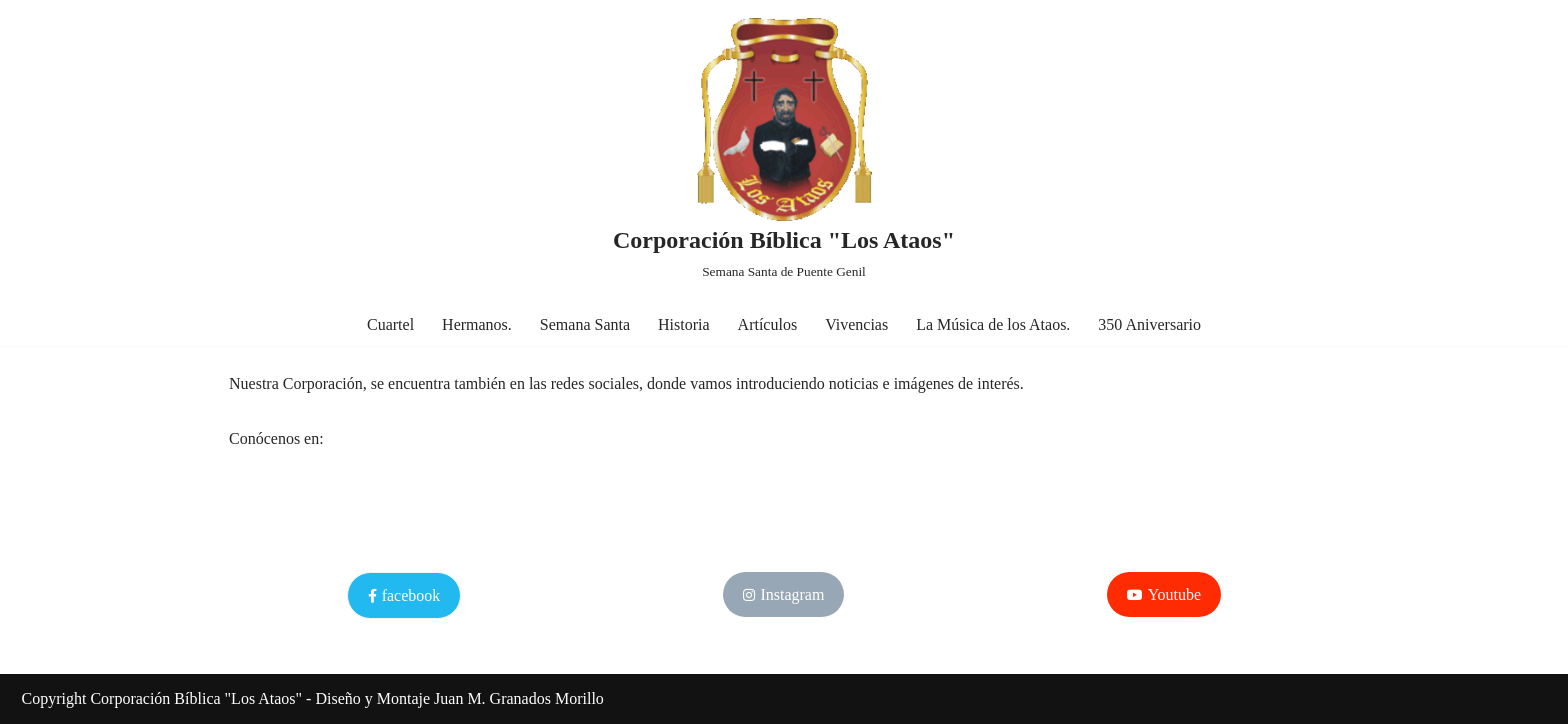 The width and height of the screenshot is (1568, 724). What do you see at coordinates (993, 324) in the screenshot?
I see `La Música de los Ataos.` at bounding box center [993, 324].